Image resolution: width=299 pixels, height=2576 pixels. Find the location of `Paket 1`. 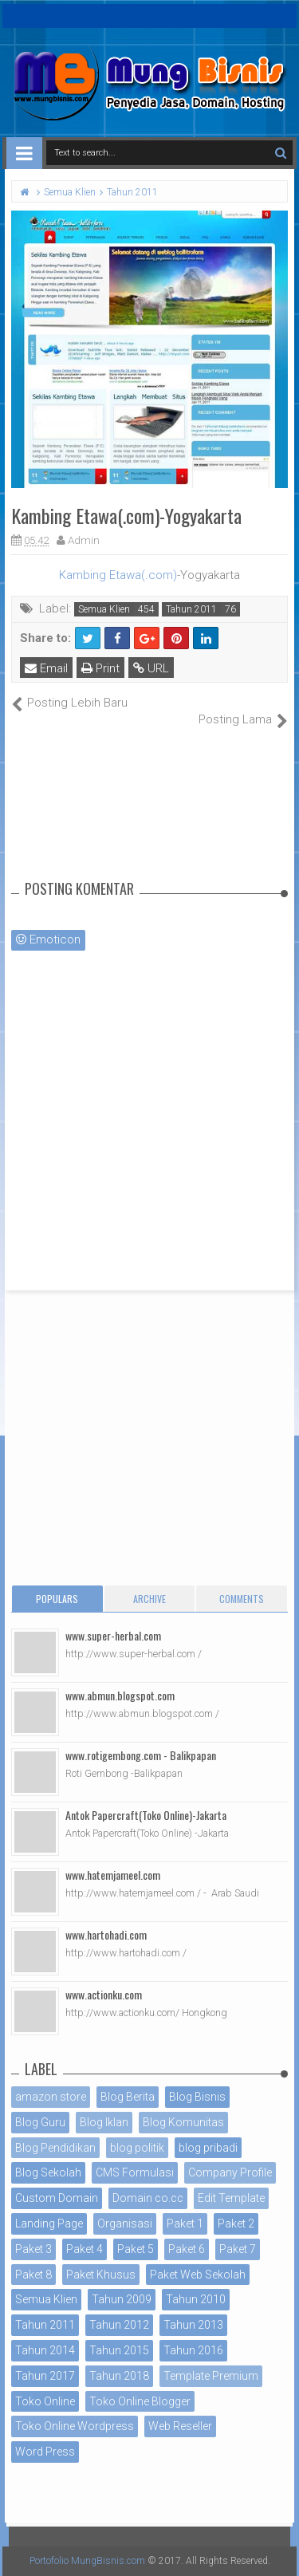

Paket 1 is located at coordinates (185, 2223).